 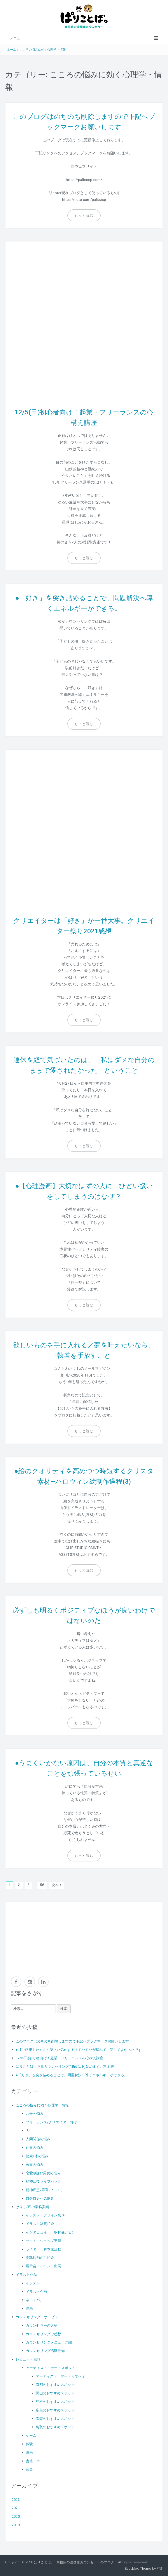 I want to click on 映画, so click(x=29, y=2452).